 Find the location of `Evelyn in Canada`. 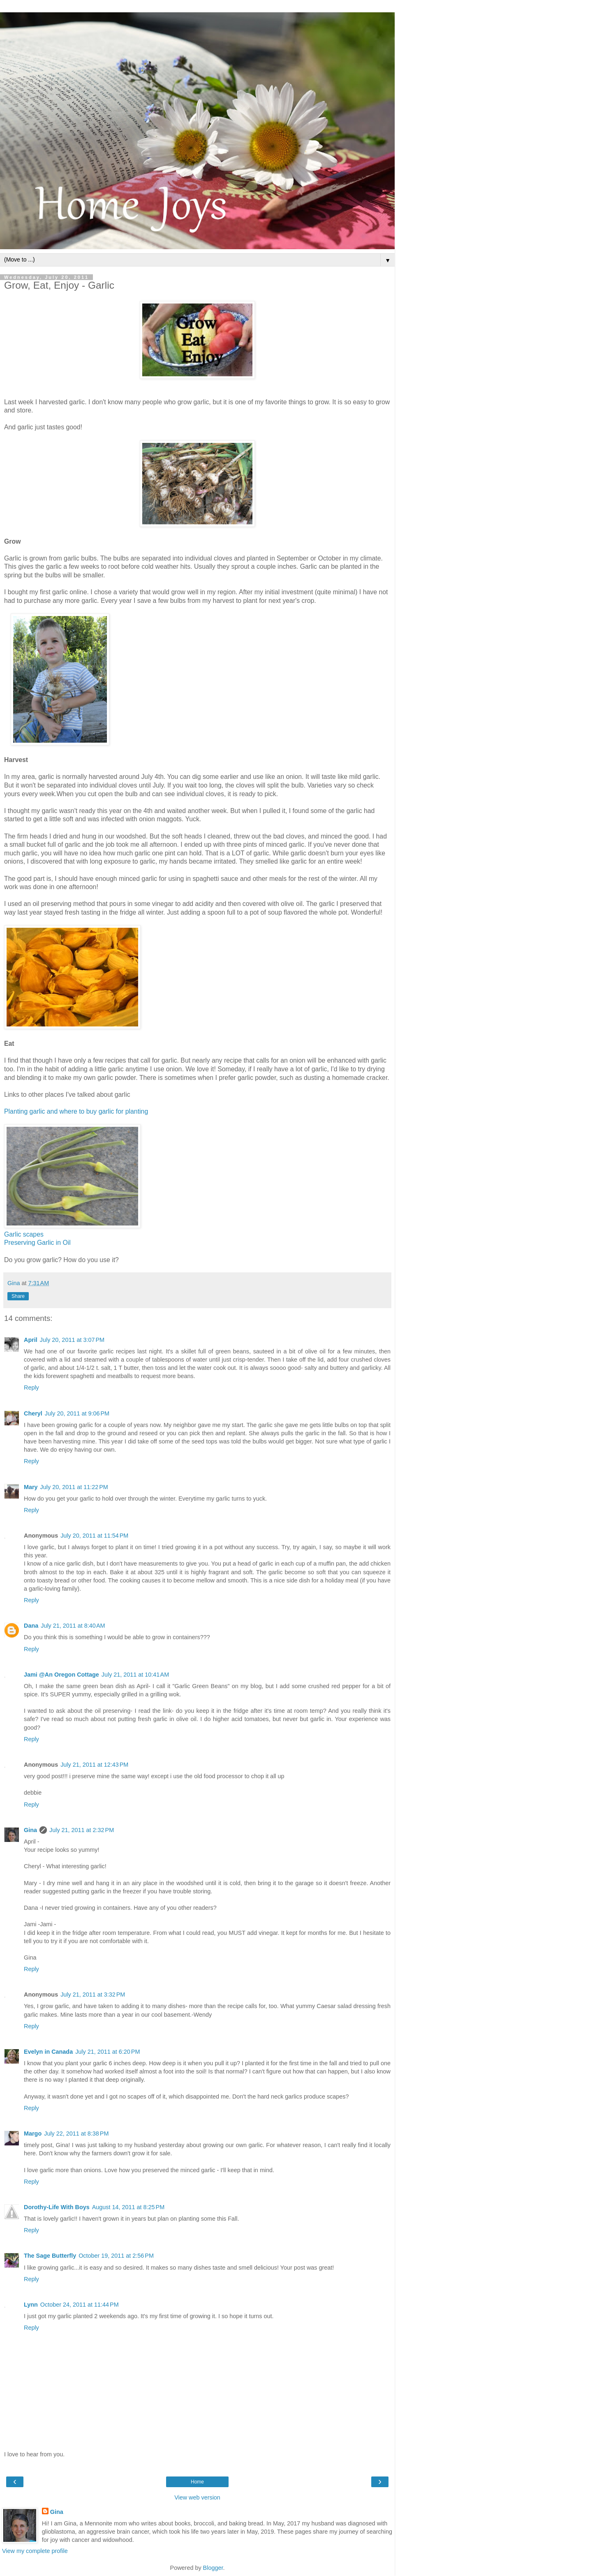

Evelyn in Canada is located at coordinates (48, 2051).